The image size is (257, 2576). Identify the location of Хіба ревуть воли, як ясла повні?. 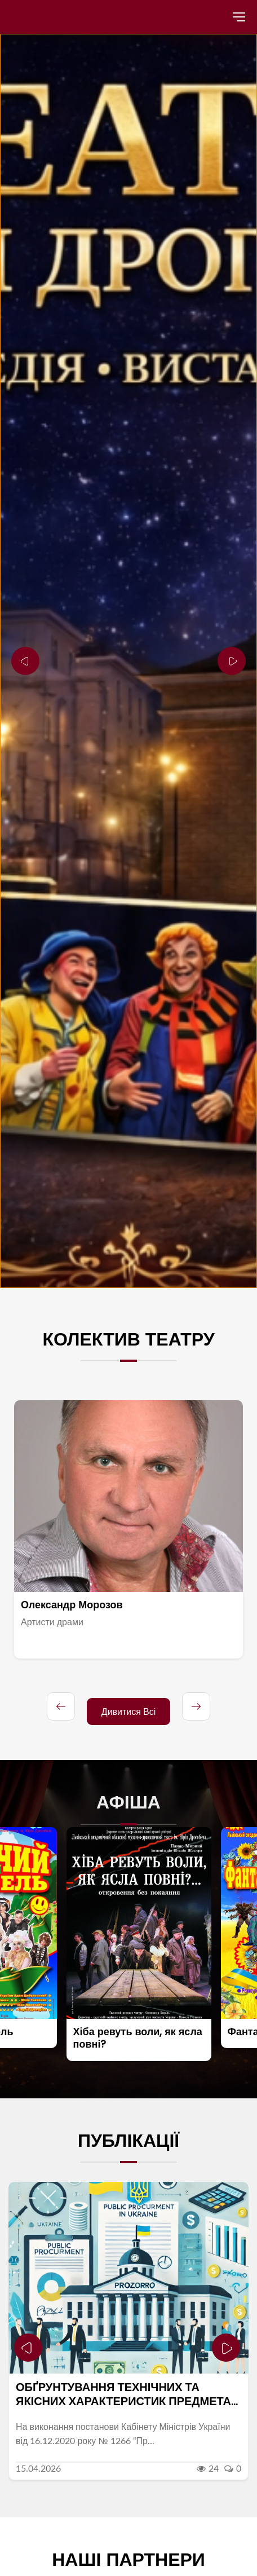
(144, 2038).